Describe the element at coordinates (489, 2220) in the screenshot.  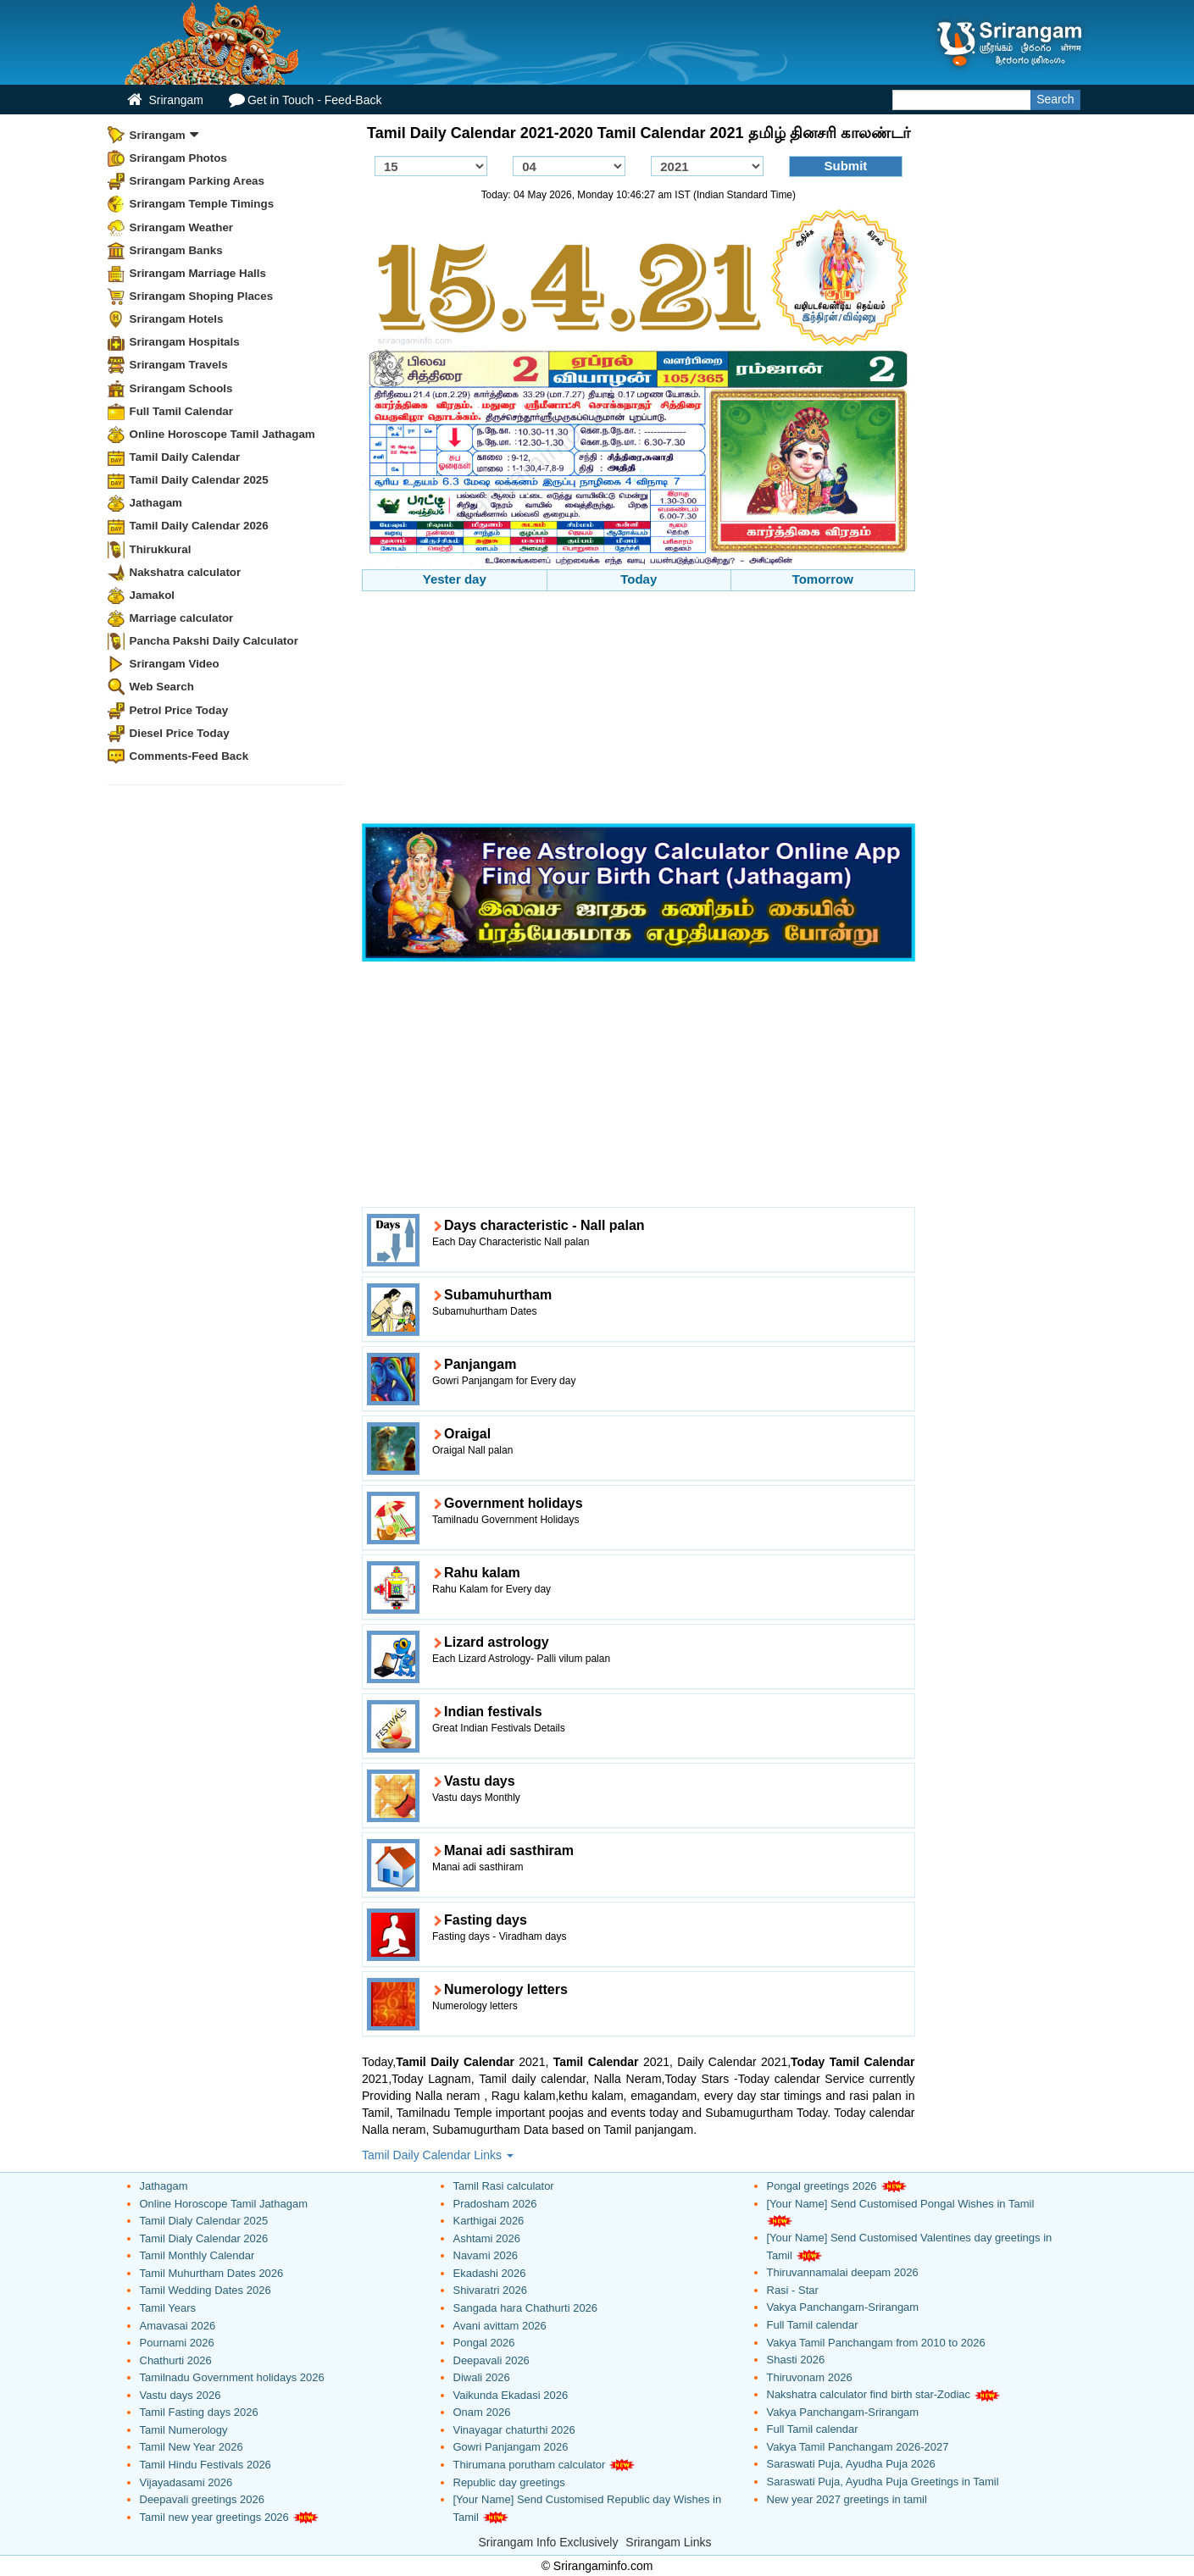
I see `Karthigai 2026` at that location.